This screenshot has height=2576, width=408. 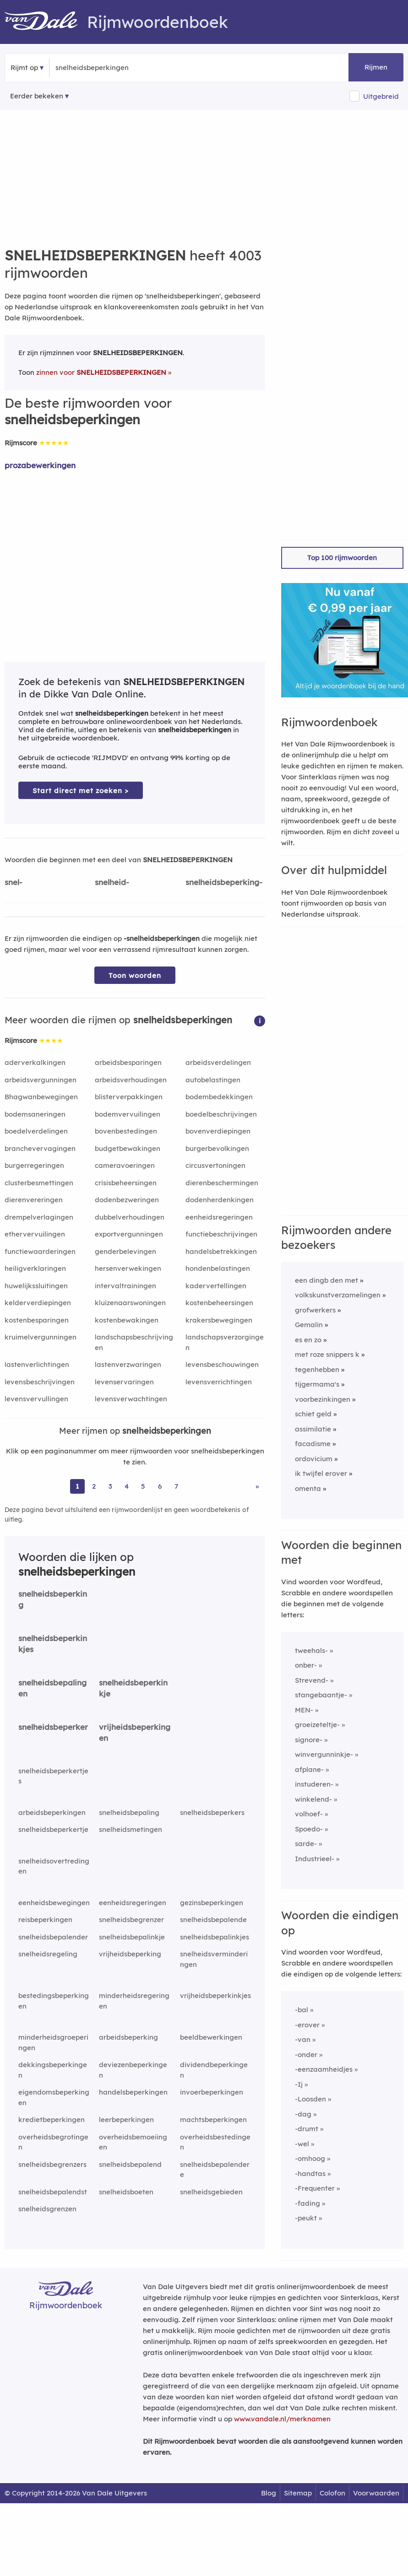 I want to click on kadervertellingen [Rijmwoord: kadervertellingen], so click(x=215, y=1285).